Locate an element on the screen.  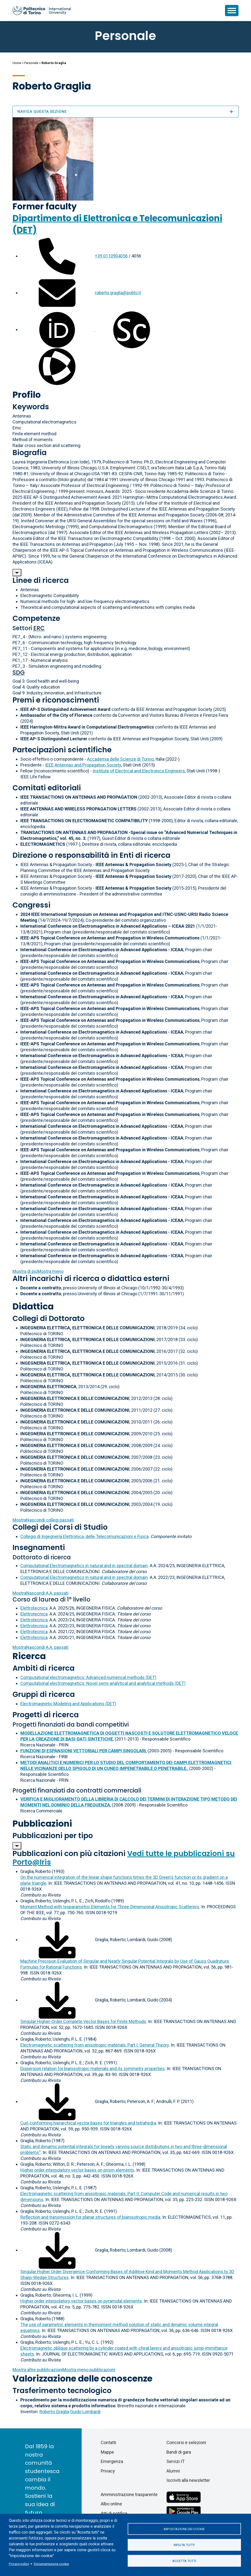
Higher order interpolatory vector bases on prism elements is located at coordinates (77, 2170).